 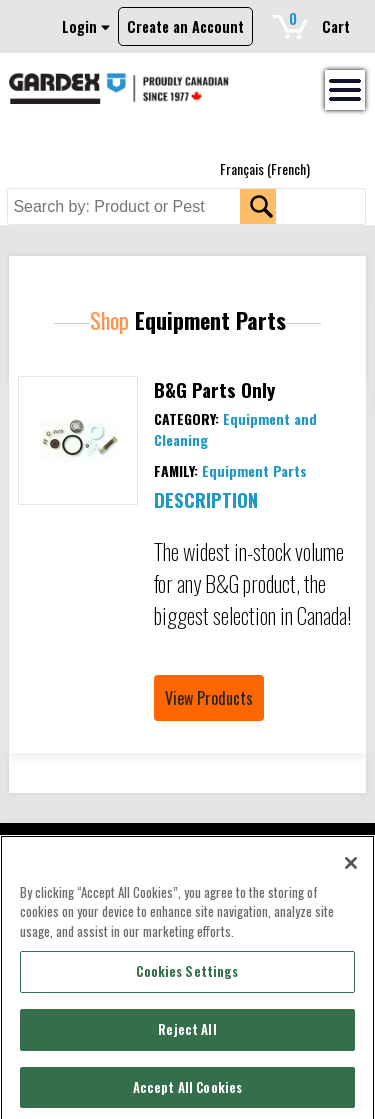 What do you see at coordinates (187, 1037) in the screenshot?
I see `Reject All` at bounding box center [187, 1037].